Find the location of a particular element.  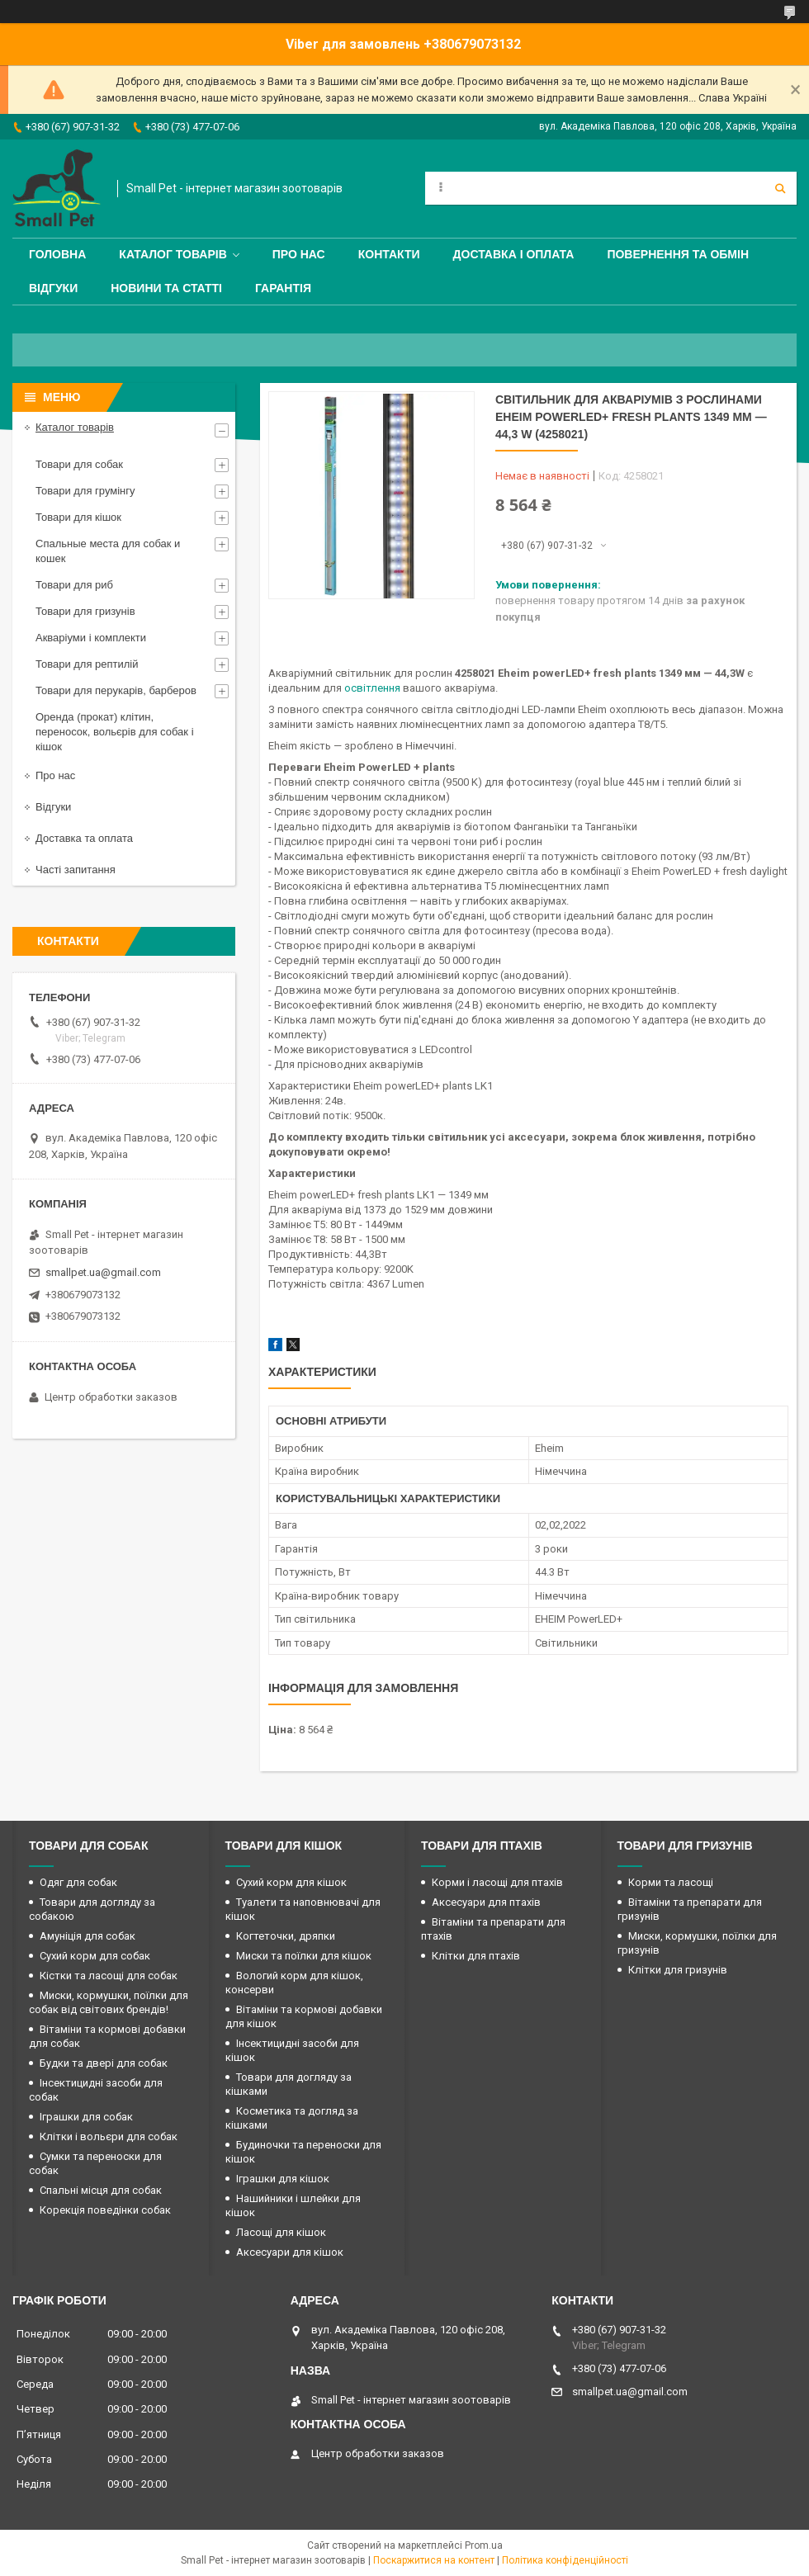

smallpet.ua@gmail.com is located at coordinates (103, 1272).